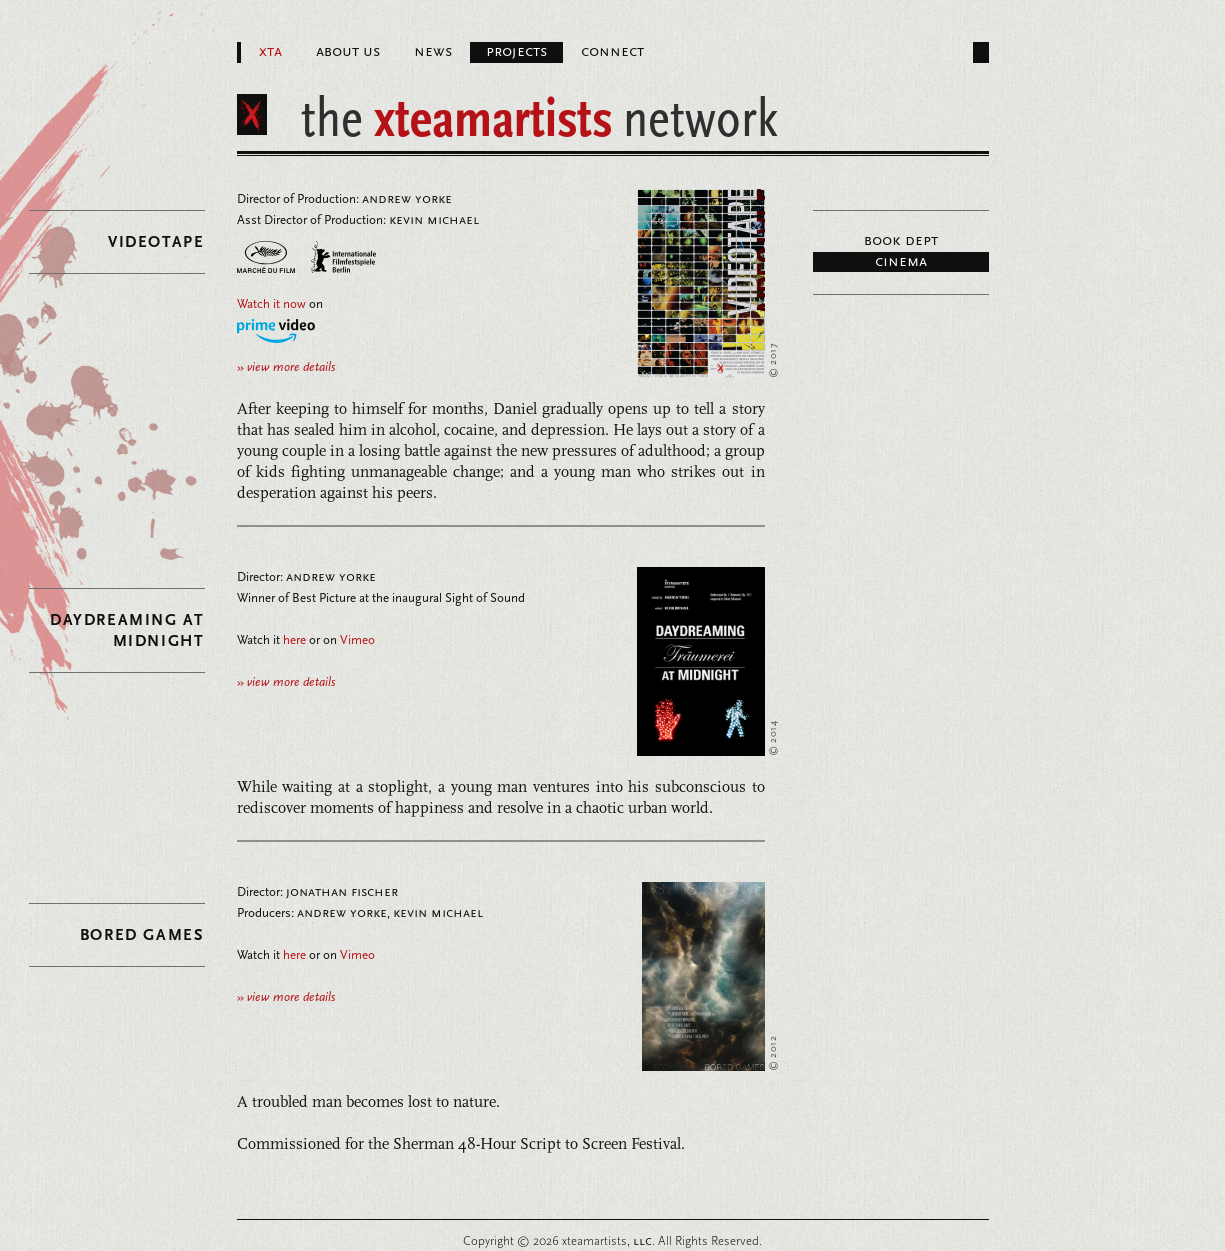 The height and width of the screenshot is (1251, 1225). Describe the element at coordinates (286, 367) in the screenshot. I see `view more details` at that location.